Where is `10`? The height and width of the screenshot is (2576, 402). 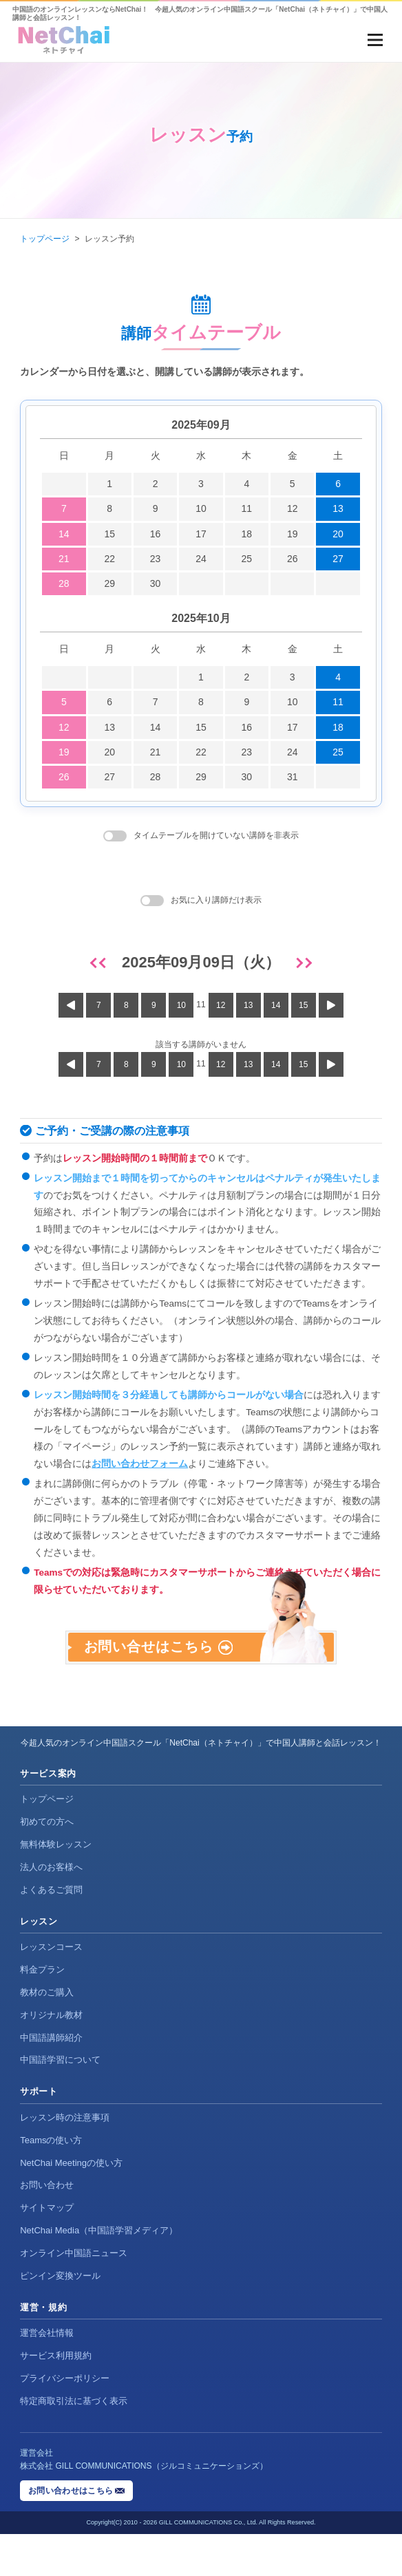
10 is located at coordinates (201, 508).